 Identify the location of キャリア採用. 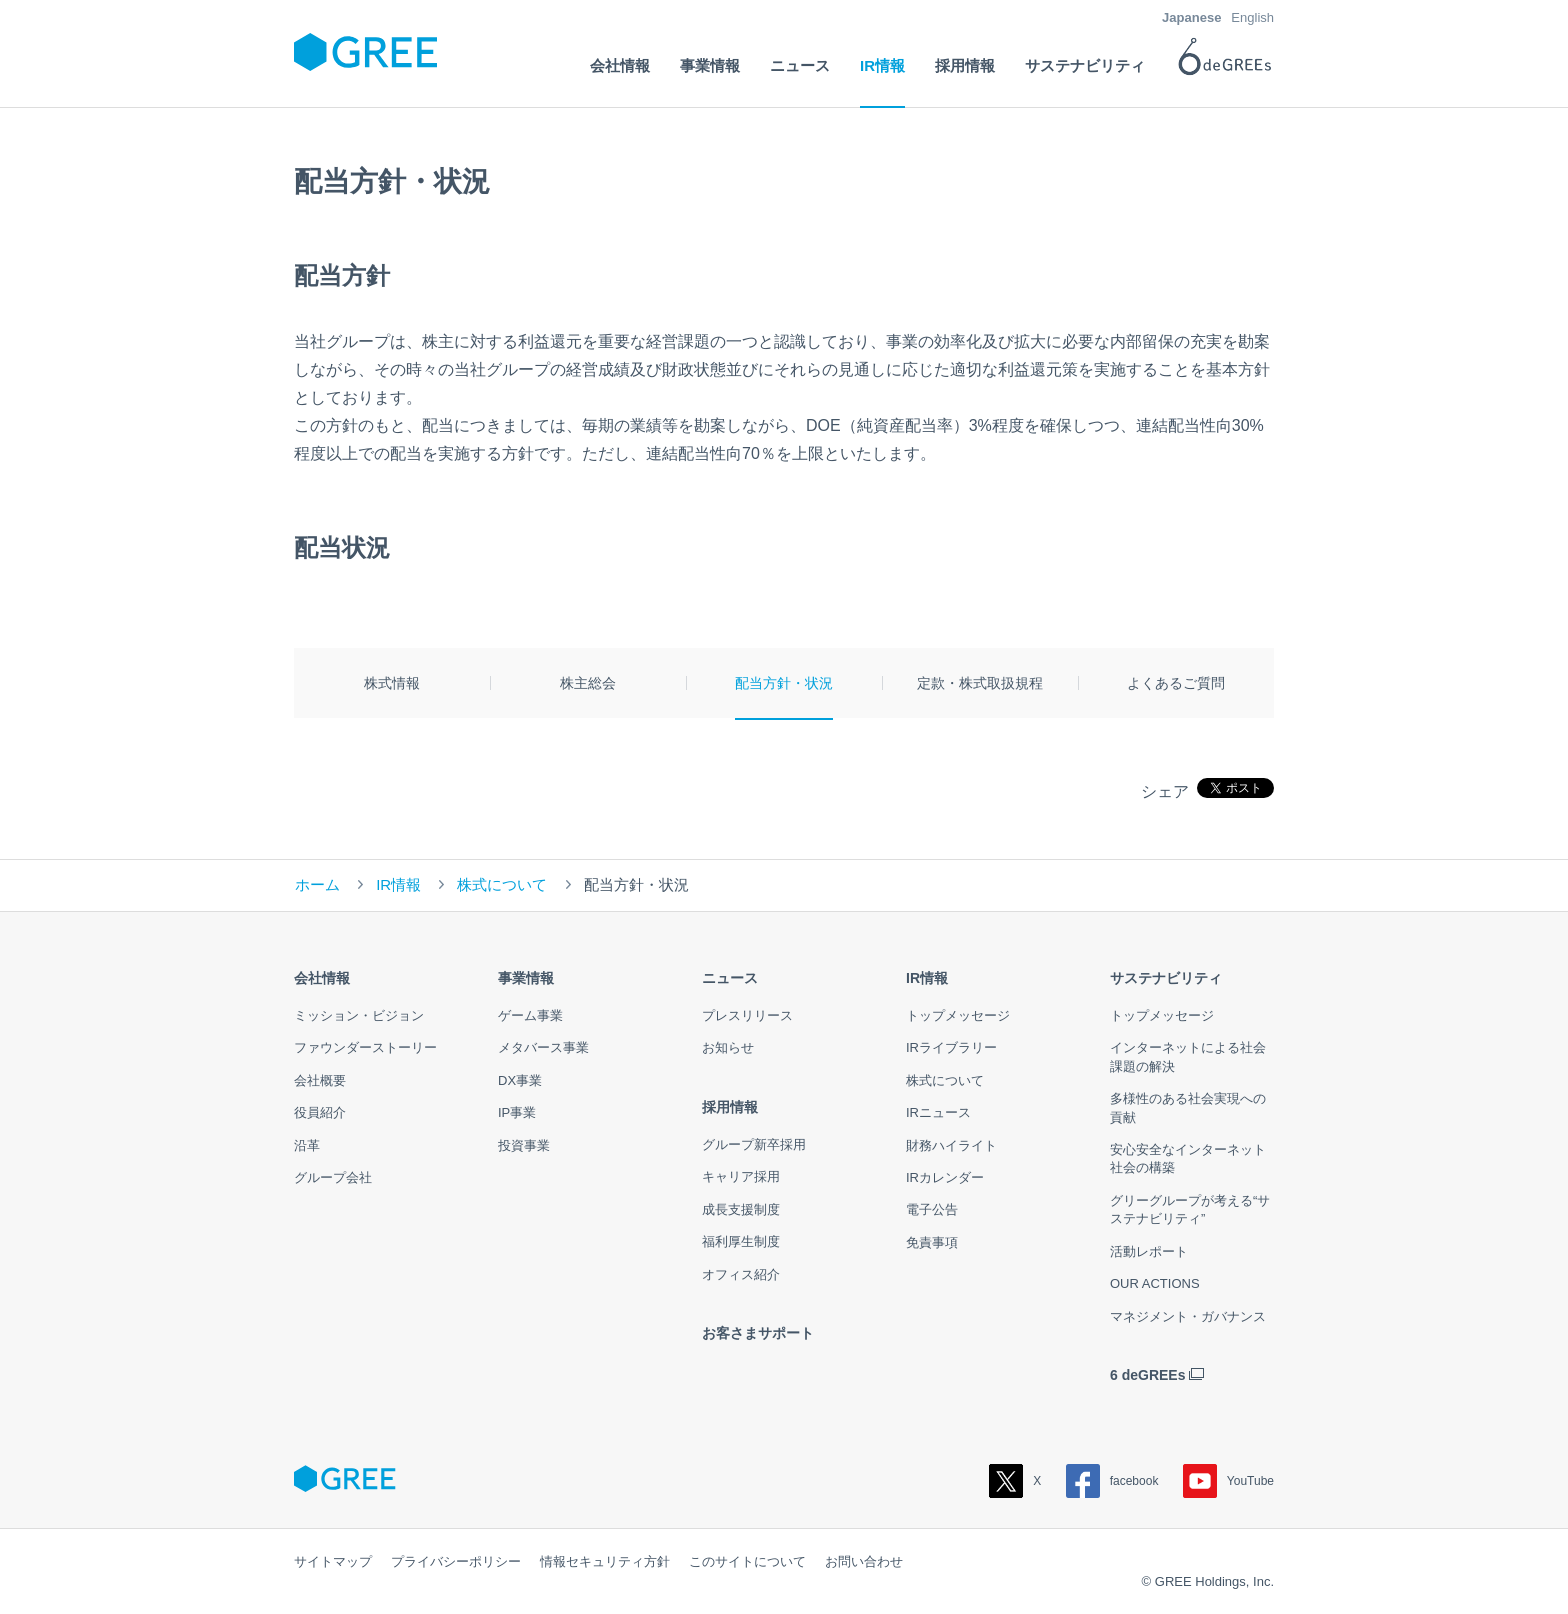
(741, 1176).